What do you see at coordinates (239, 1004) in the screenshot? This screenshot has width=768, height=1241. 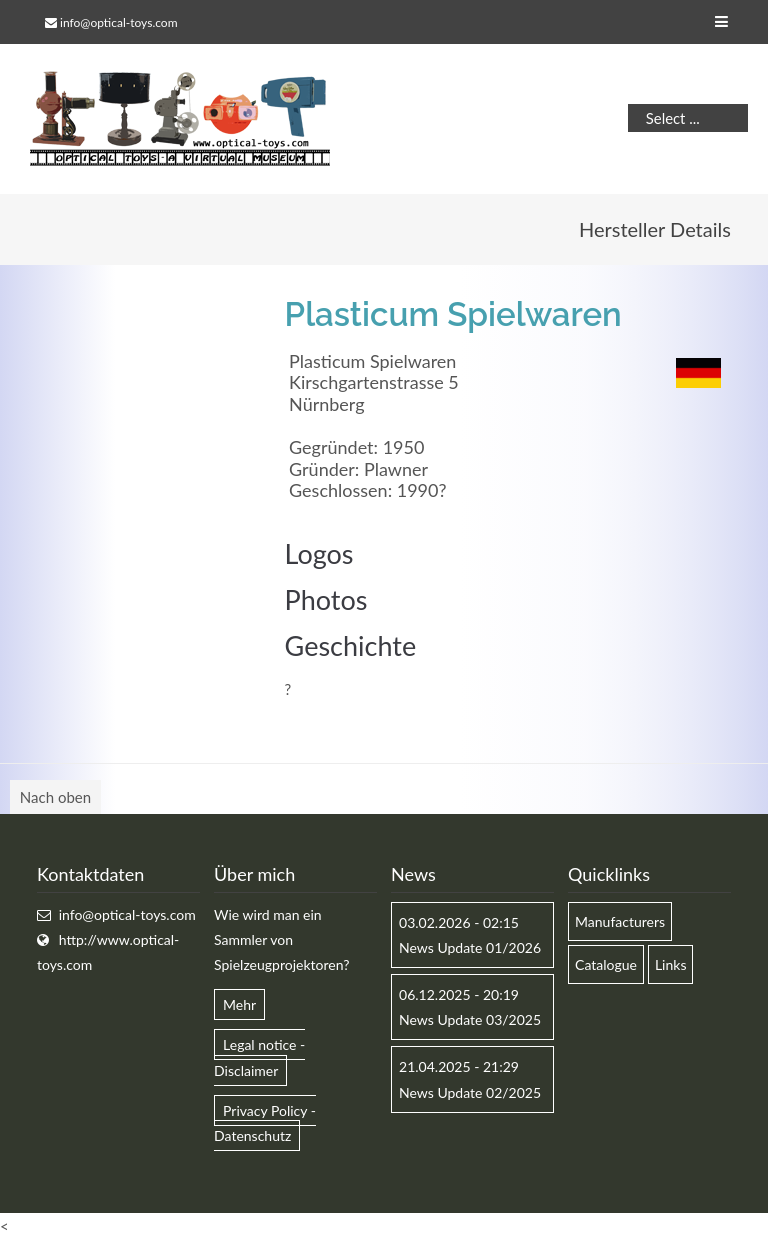 I see `Mehr` at bounding box center [239, 1004].